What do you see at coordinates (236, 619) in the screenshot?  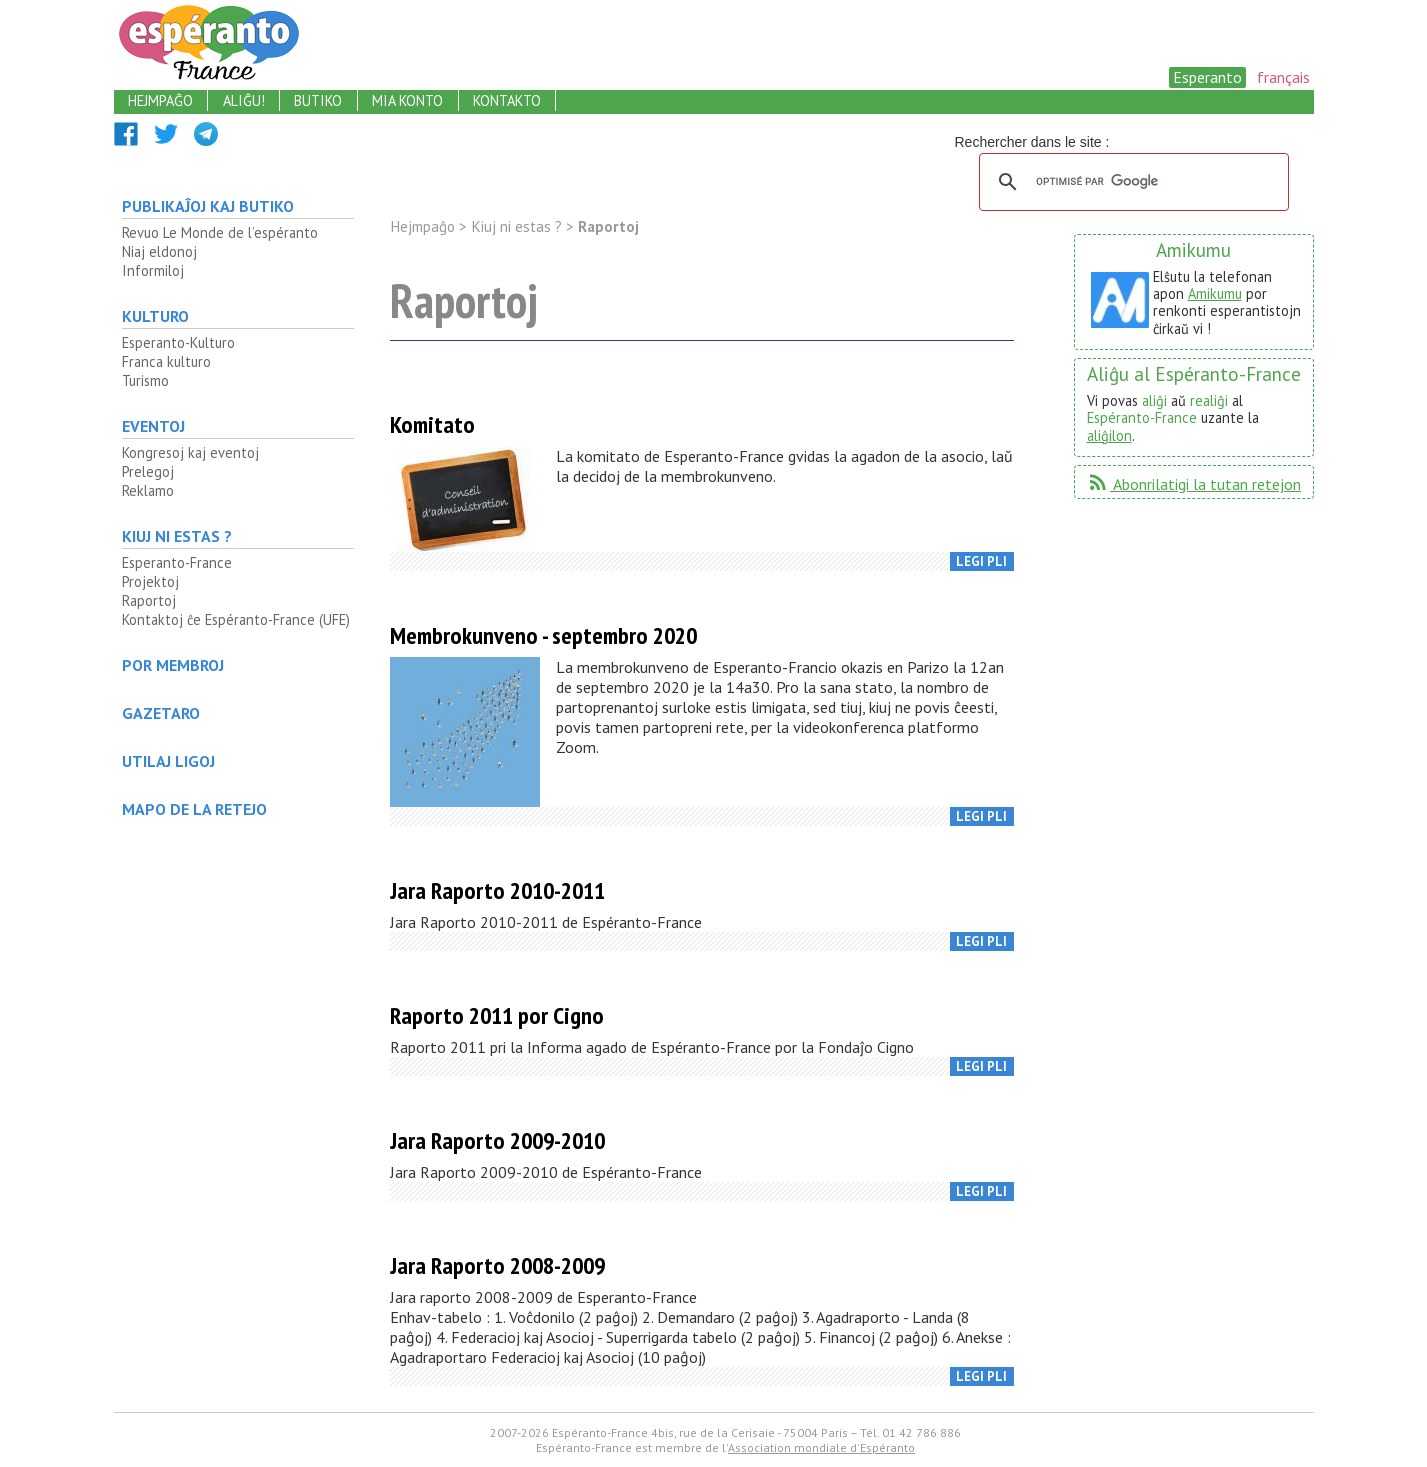 I see `Kontaktoj ĉe Espéranto-France (UFE)` at bounding box center [236, 619].